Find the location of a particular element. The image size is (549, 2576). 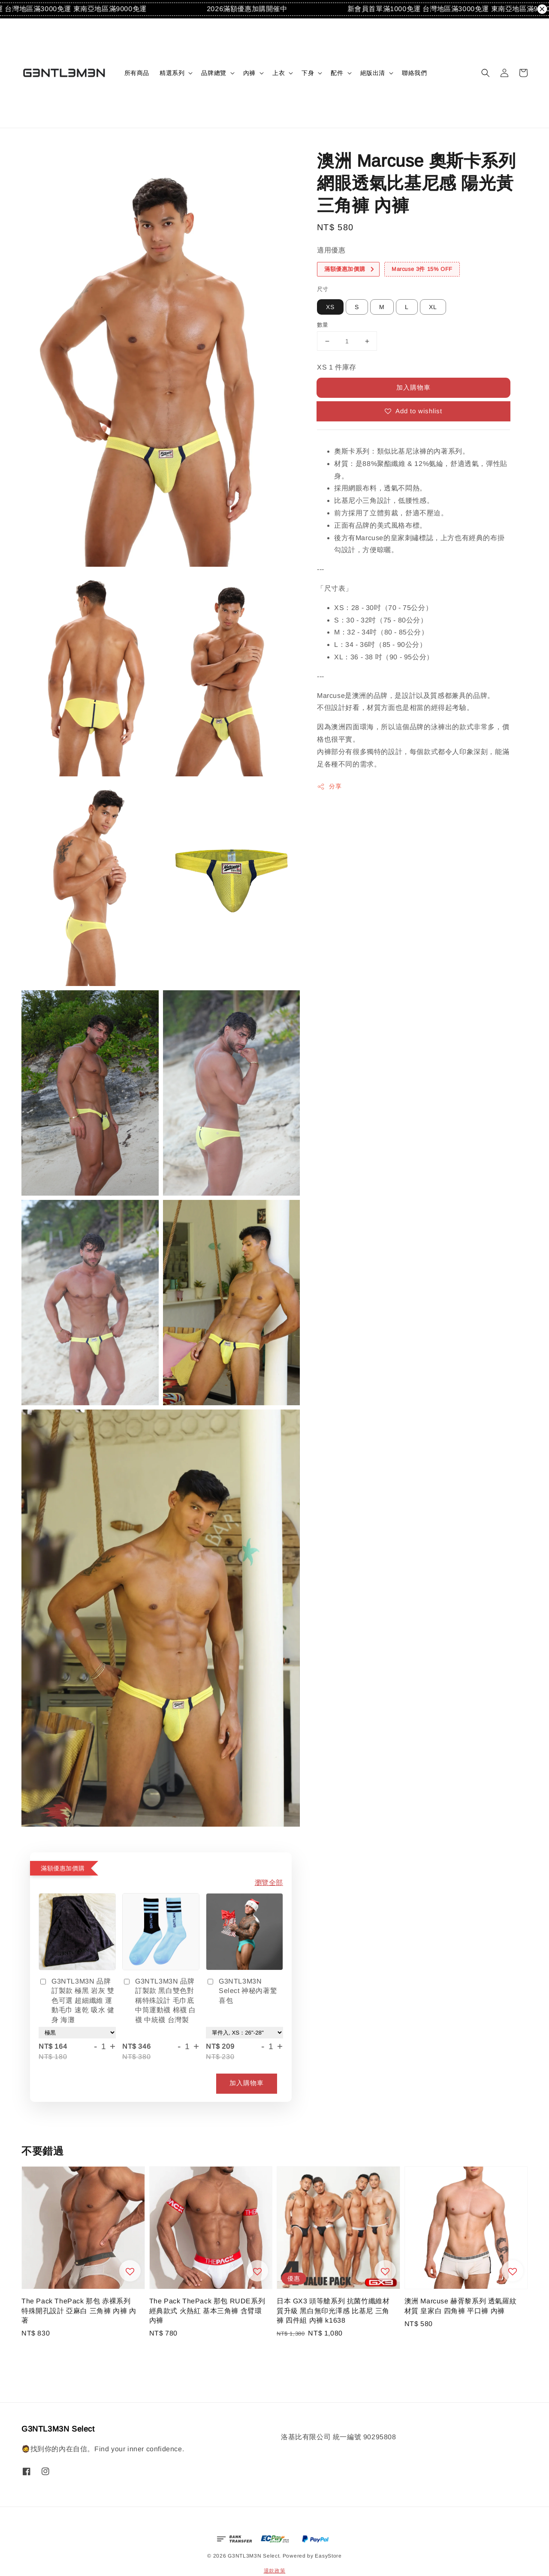

G3NTL3M3N Select 神秘內著驚喜包 is located at coordinates (241, 1991).